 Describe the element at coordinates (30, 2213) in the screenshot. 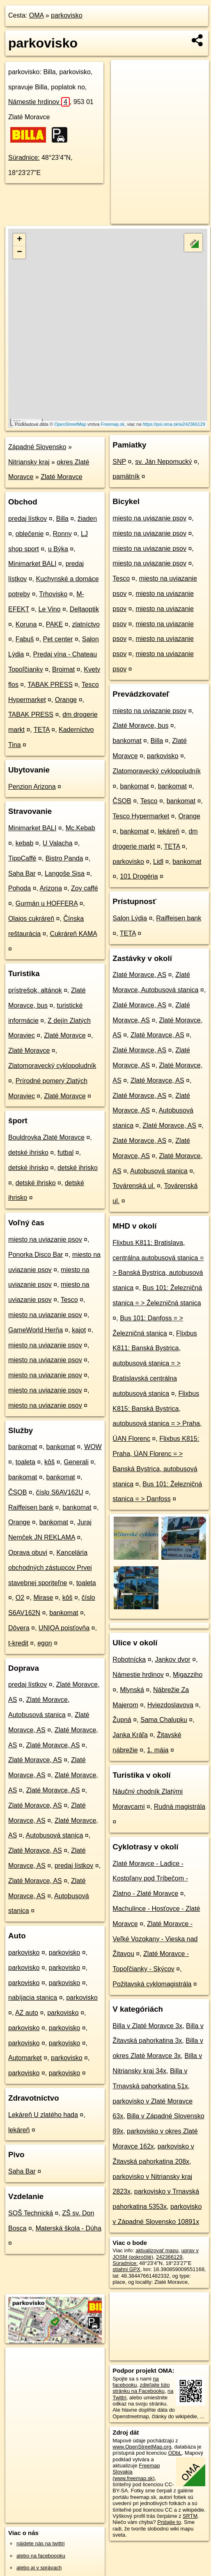

I see `SOŠ Technická` at that location.